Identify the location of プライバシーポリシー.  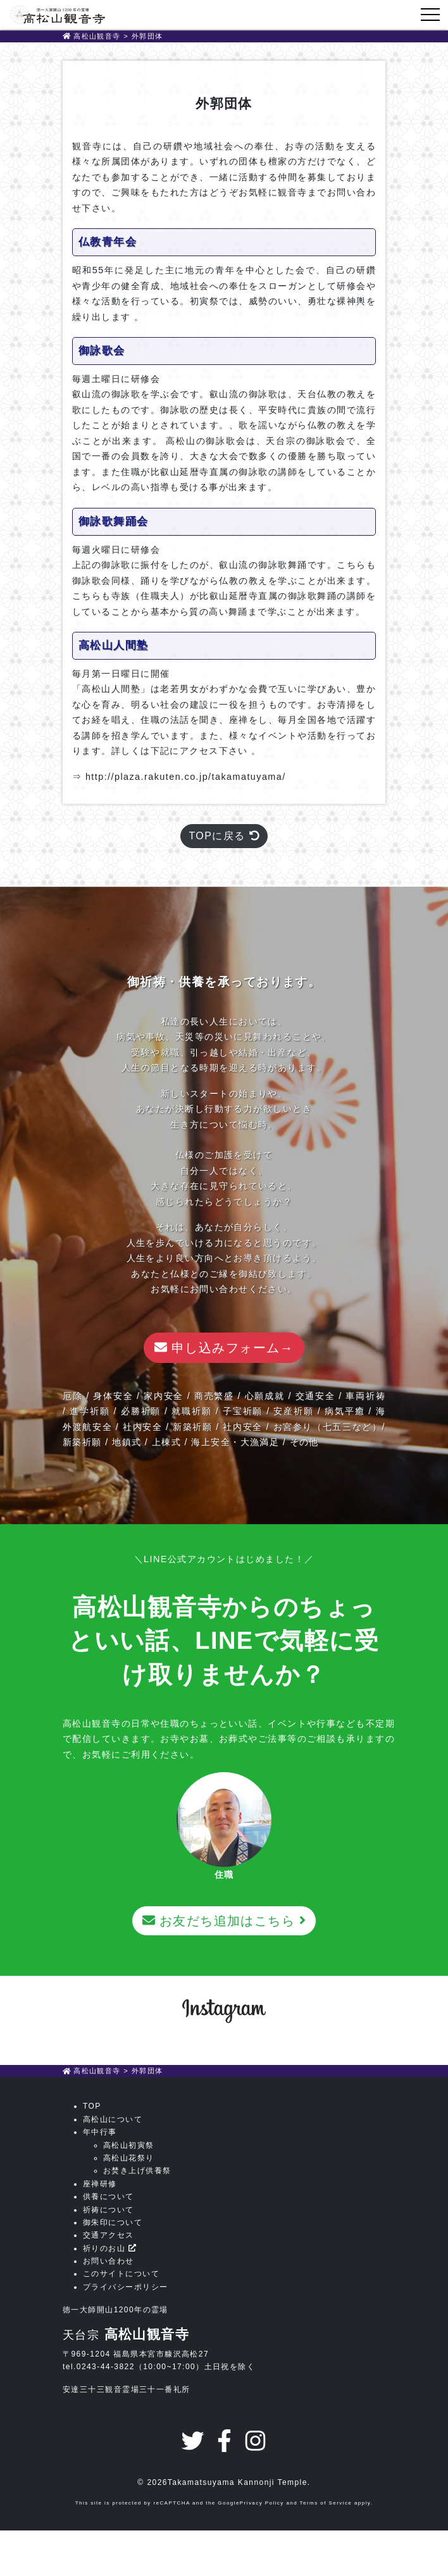
(125, 2287).